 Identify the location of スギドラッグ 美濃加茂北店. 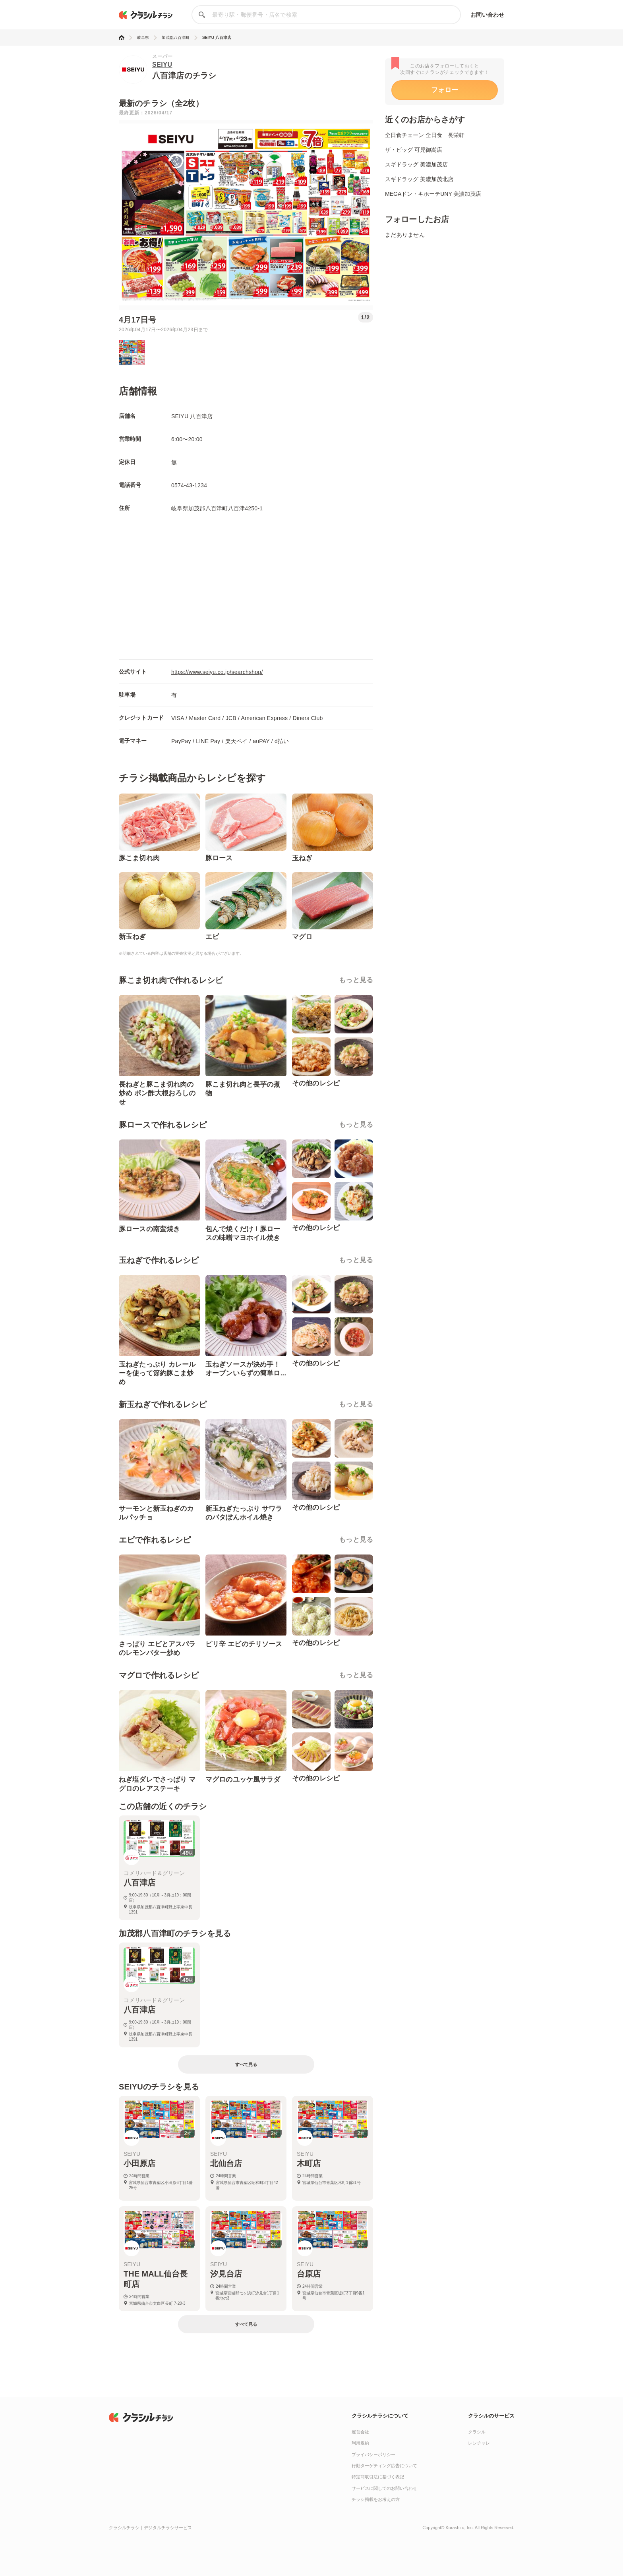
(419, 179).